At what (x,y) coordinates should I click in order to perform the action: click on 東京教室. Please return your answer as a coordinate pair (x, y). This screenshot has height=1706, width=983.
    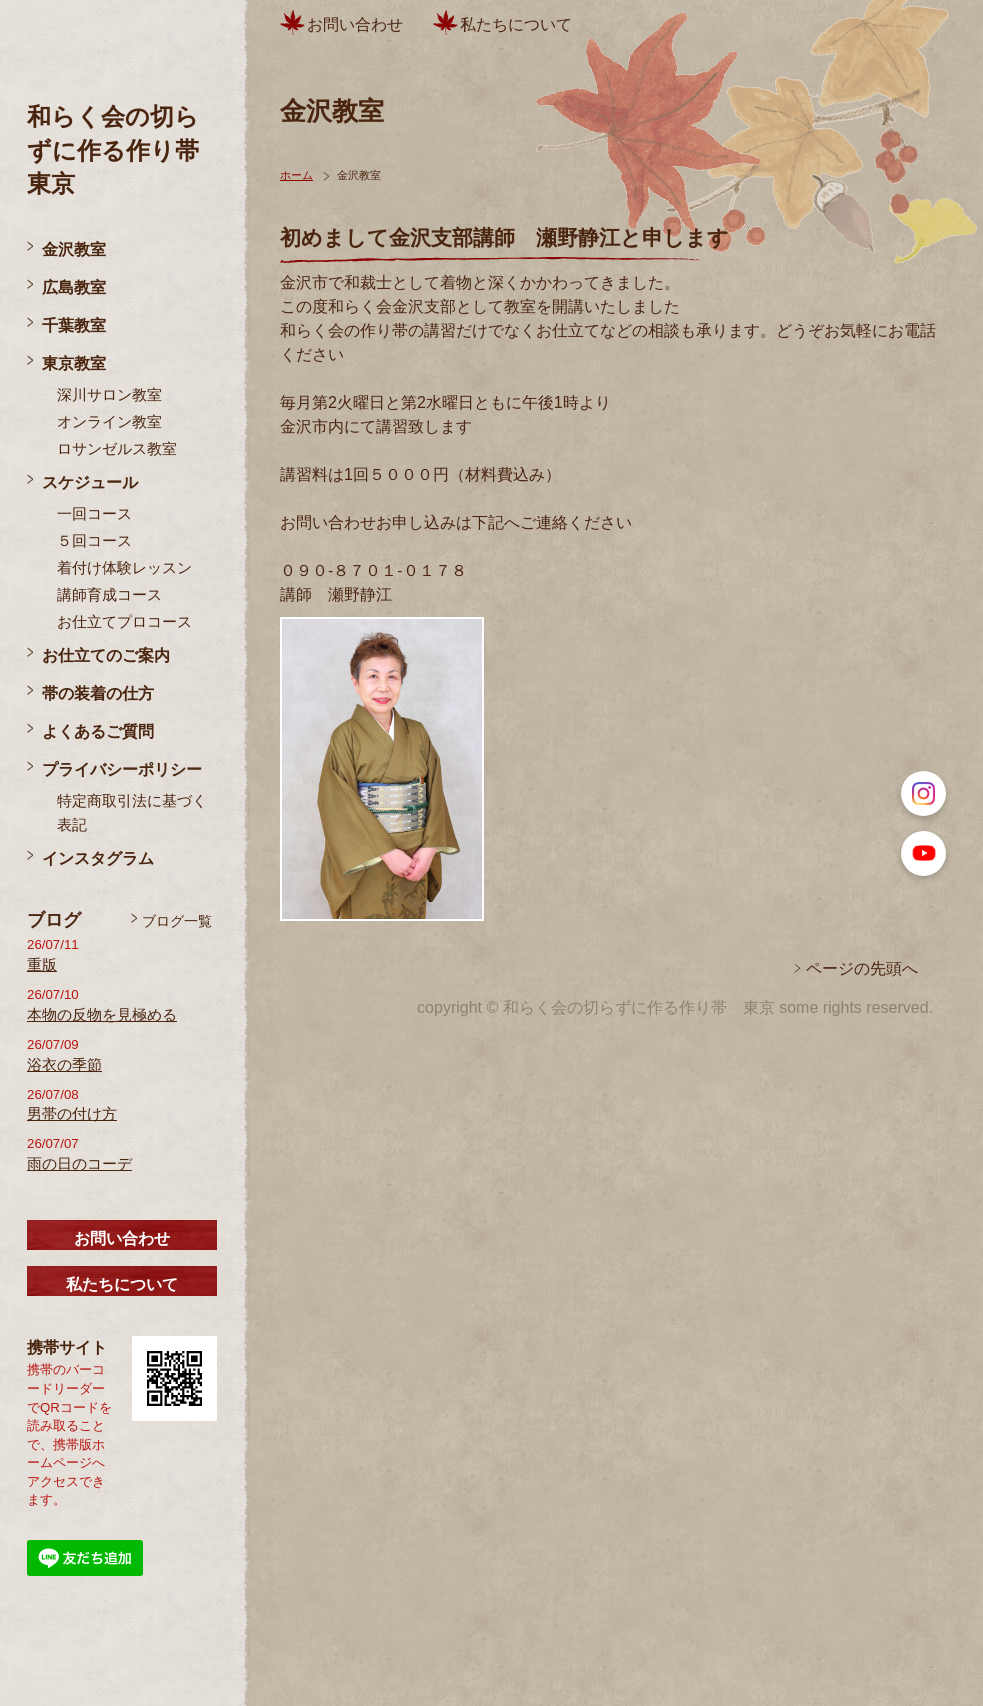
    Looking at the image, I should click on (74, 363).